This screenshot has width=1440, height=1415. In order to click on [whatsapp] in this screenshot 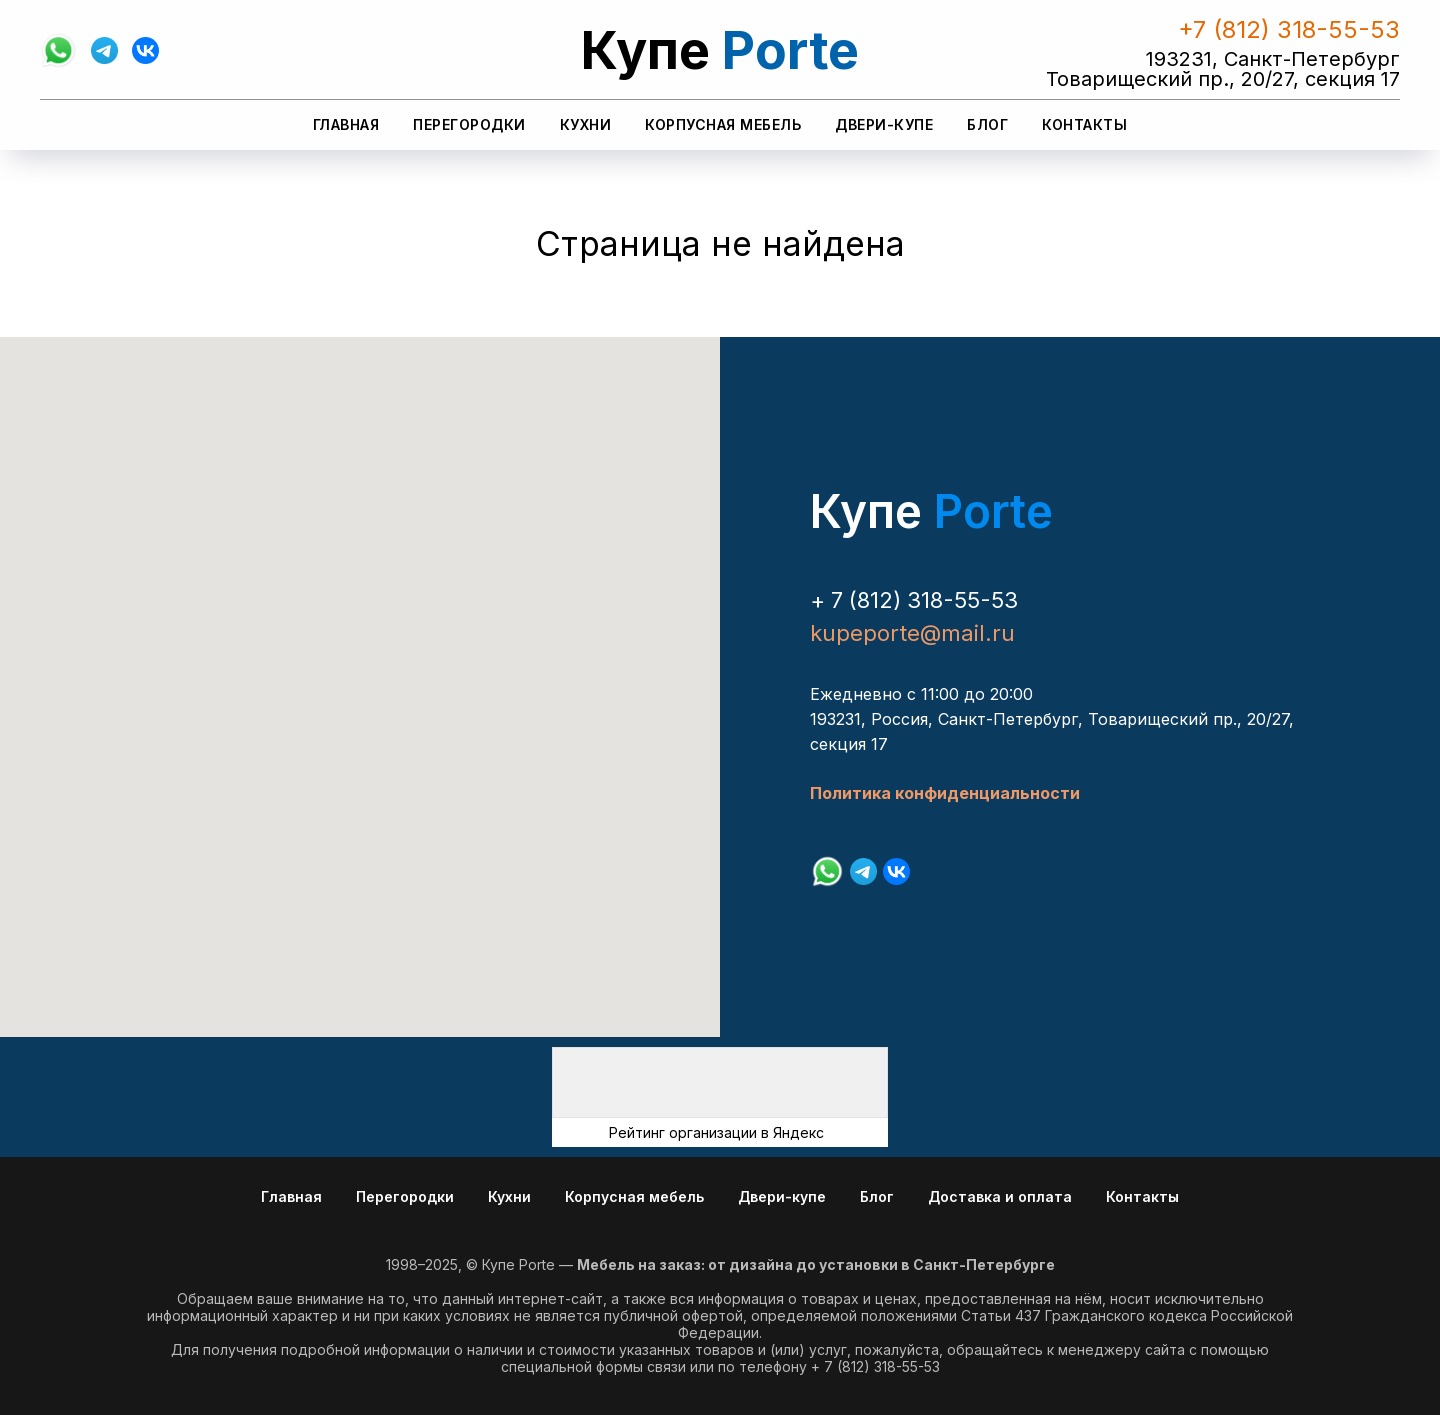, I will do `click(58, 50)`.